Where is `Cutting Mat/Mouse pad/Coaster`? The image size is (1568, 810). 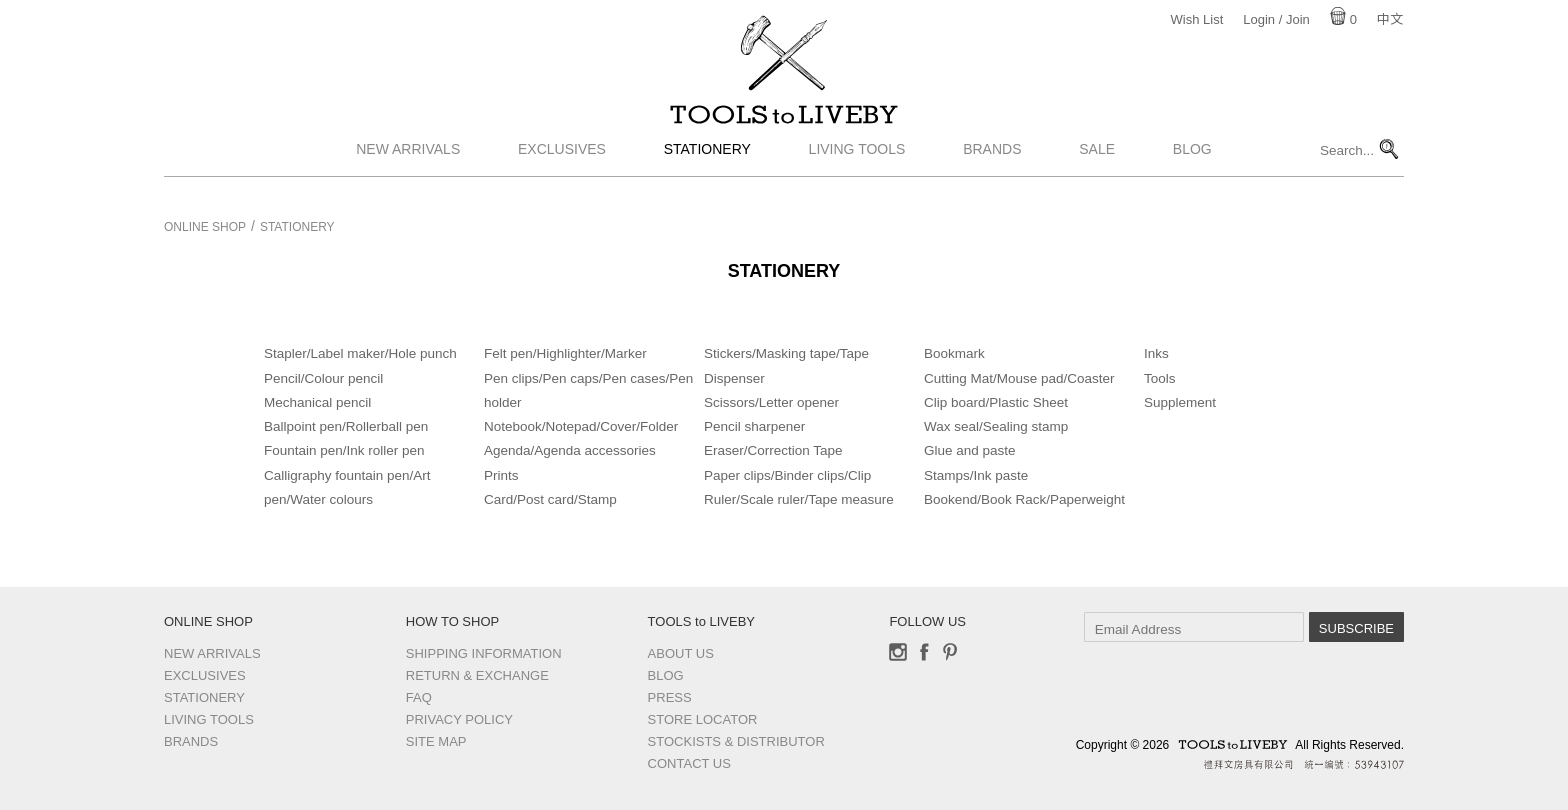 Cutting Mat/Mouse pad/Coaster is located at coordinates (1019, 378).